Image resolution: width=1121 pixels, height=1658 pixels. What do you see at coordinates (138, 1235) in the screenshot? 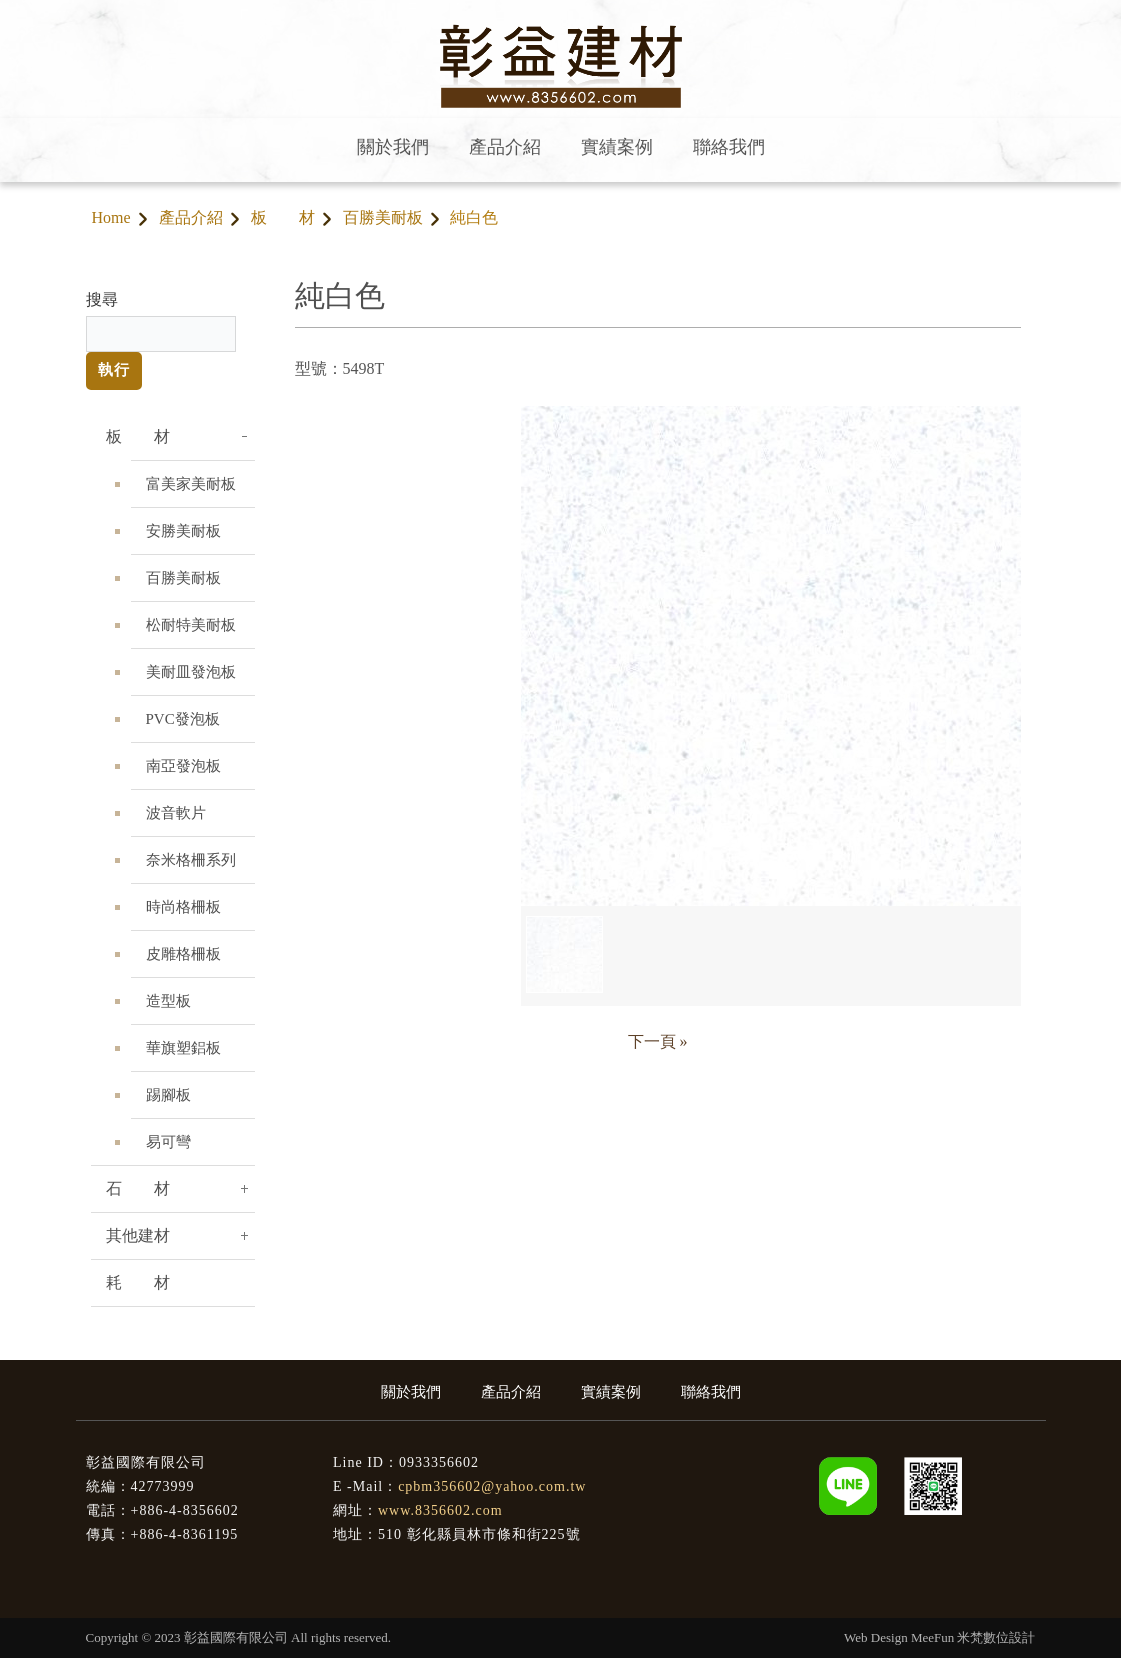
I see `其他建材` at bounding box center [138, 1235].